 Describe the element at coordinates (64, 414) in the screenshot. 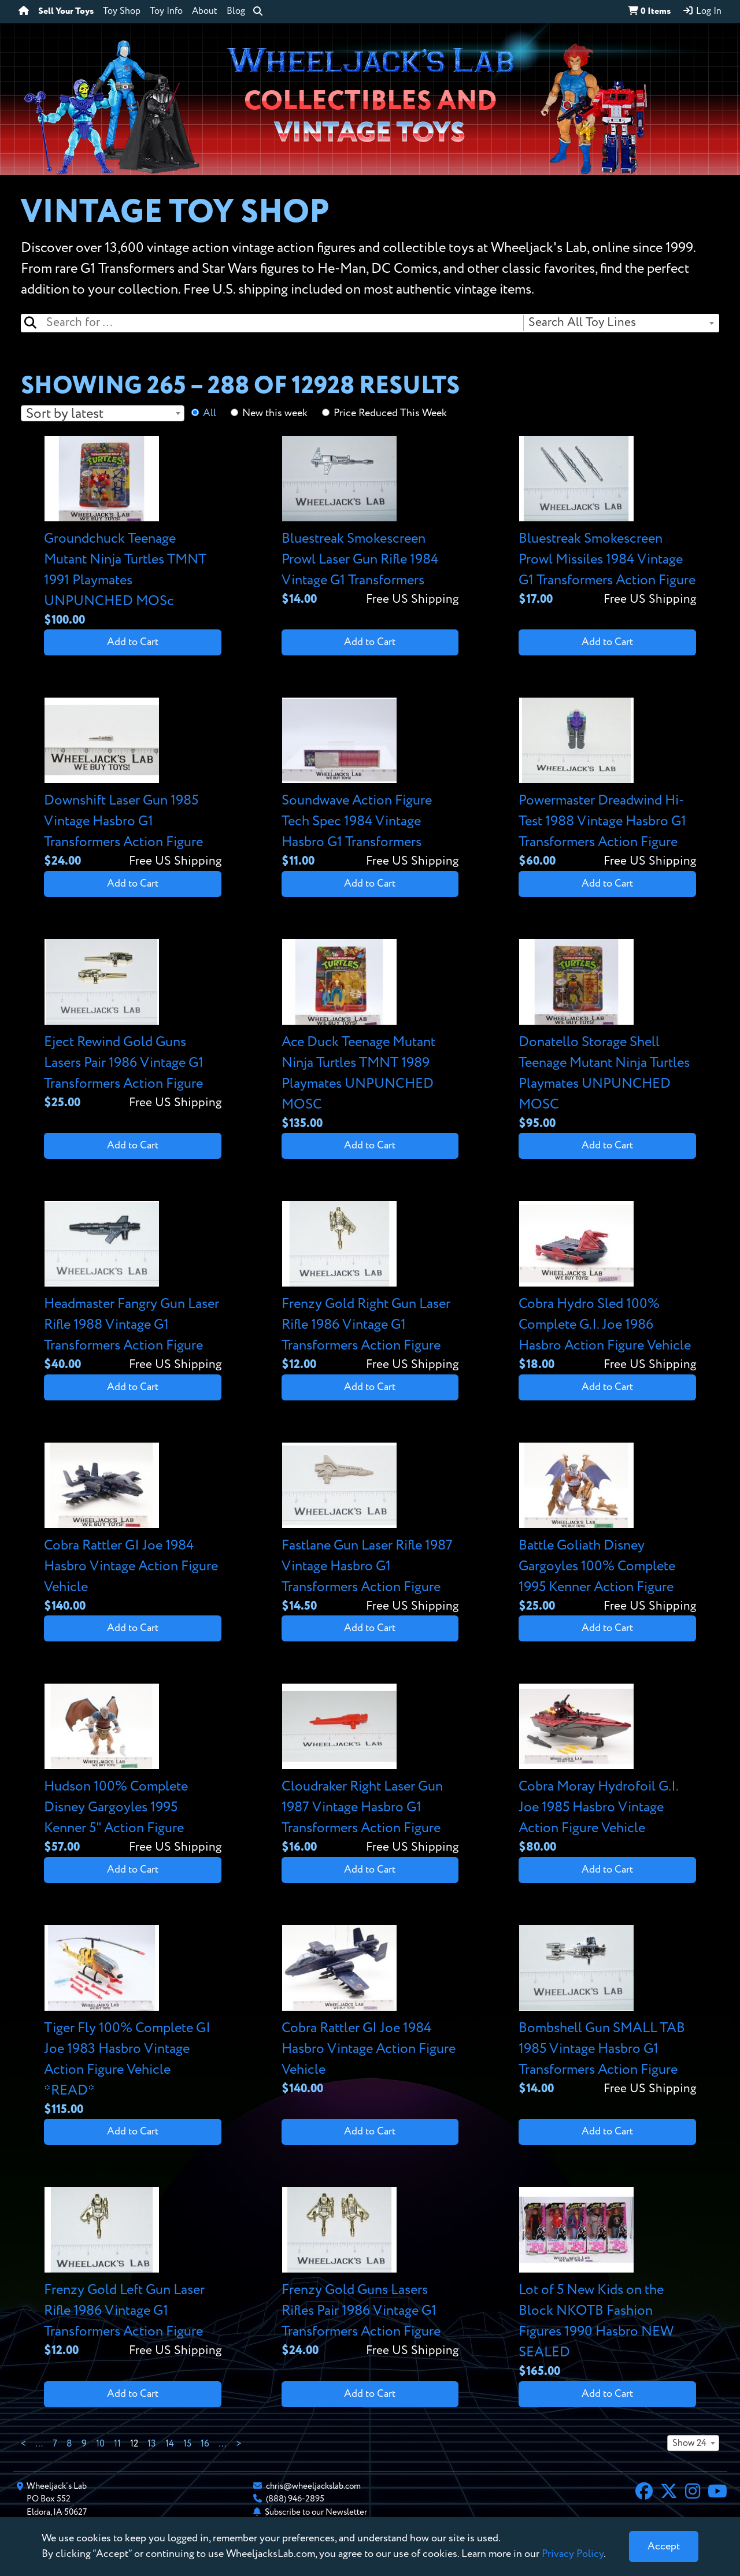

I see `Sort by latest [textbox]` at that location.